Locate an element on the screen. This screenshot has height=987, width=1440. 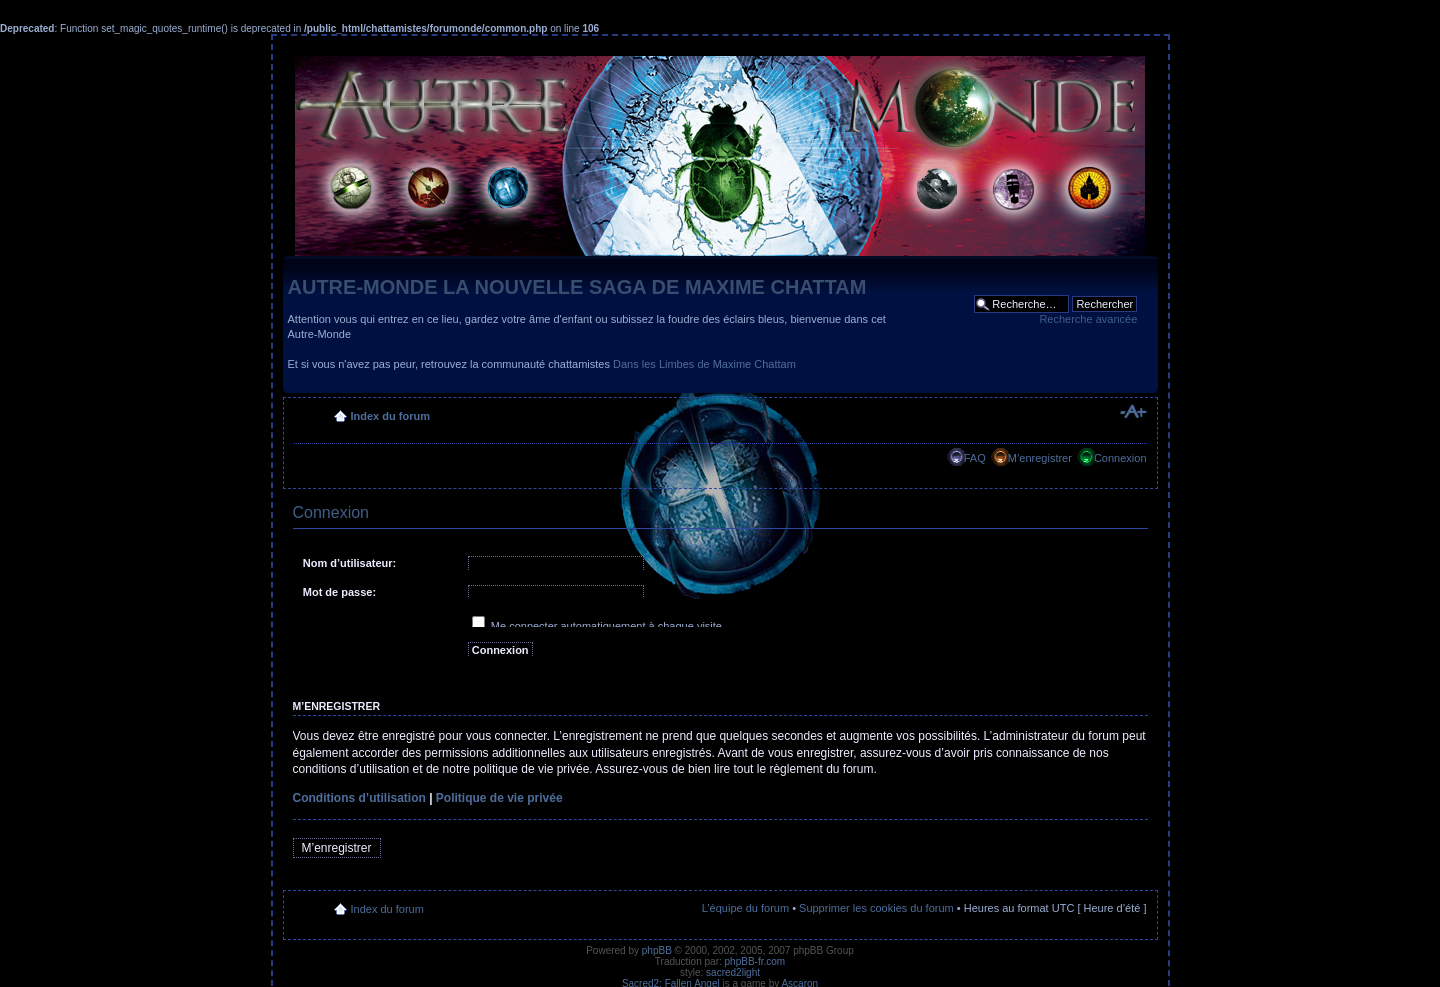
Politique de vie privée is located at coordinates (499, 798).